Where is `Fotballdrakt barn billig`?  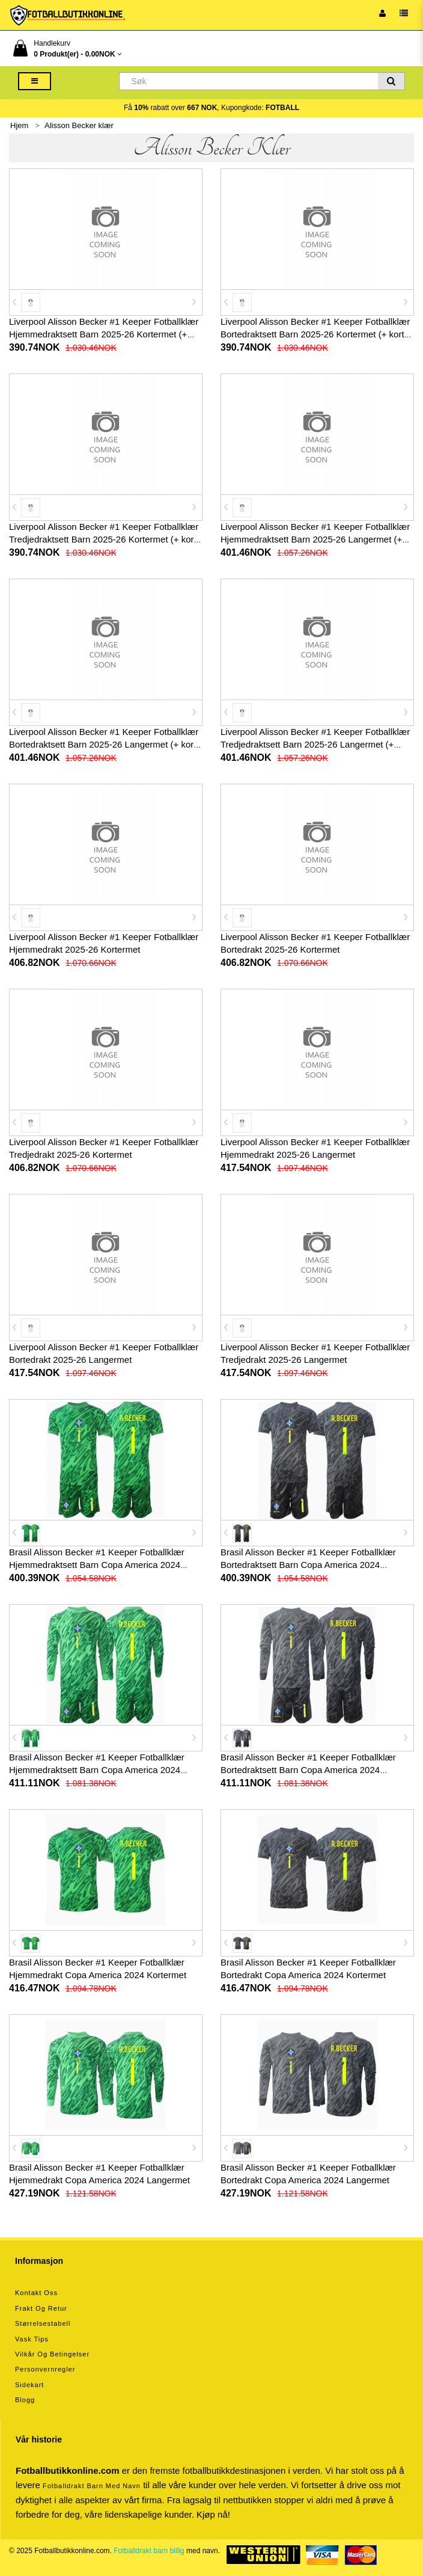
Fotballdrakt barn billig is located at coordinates (149, 2551).